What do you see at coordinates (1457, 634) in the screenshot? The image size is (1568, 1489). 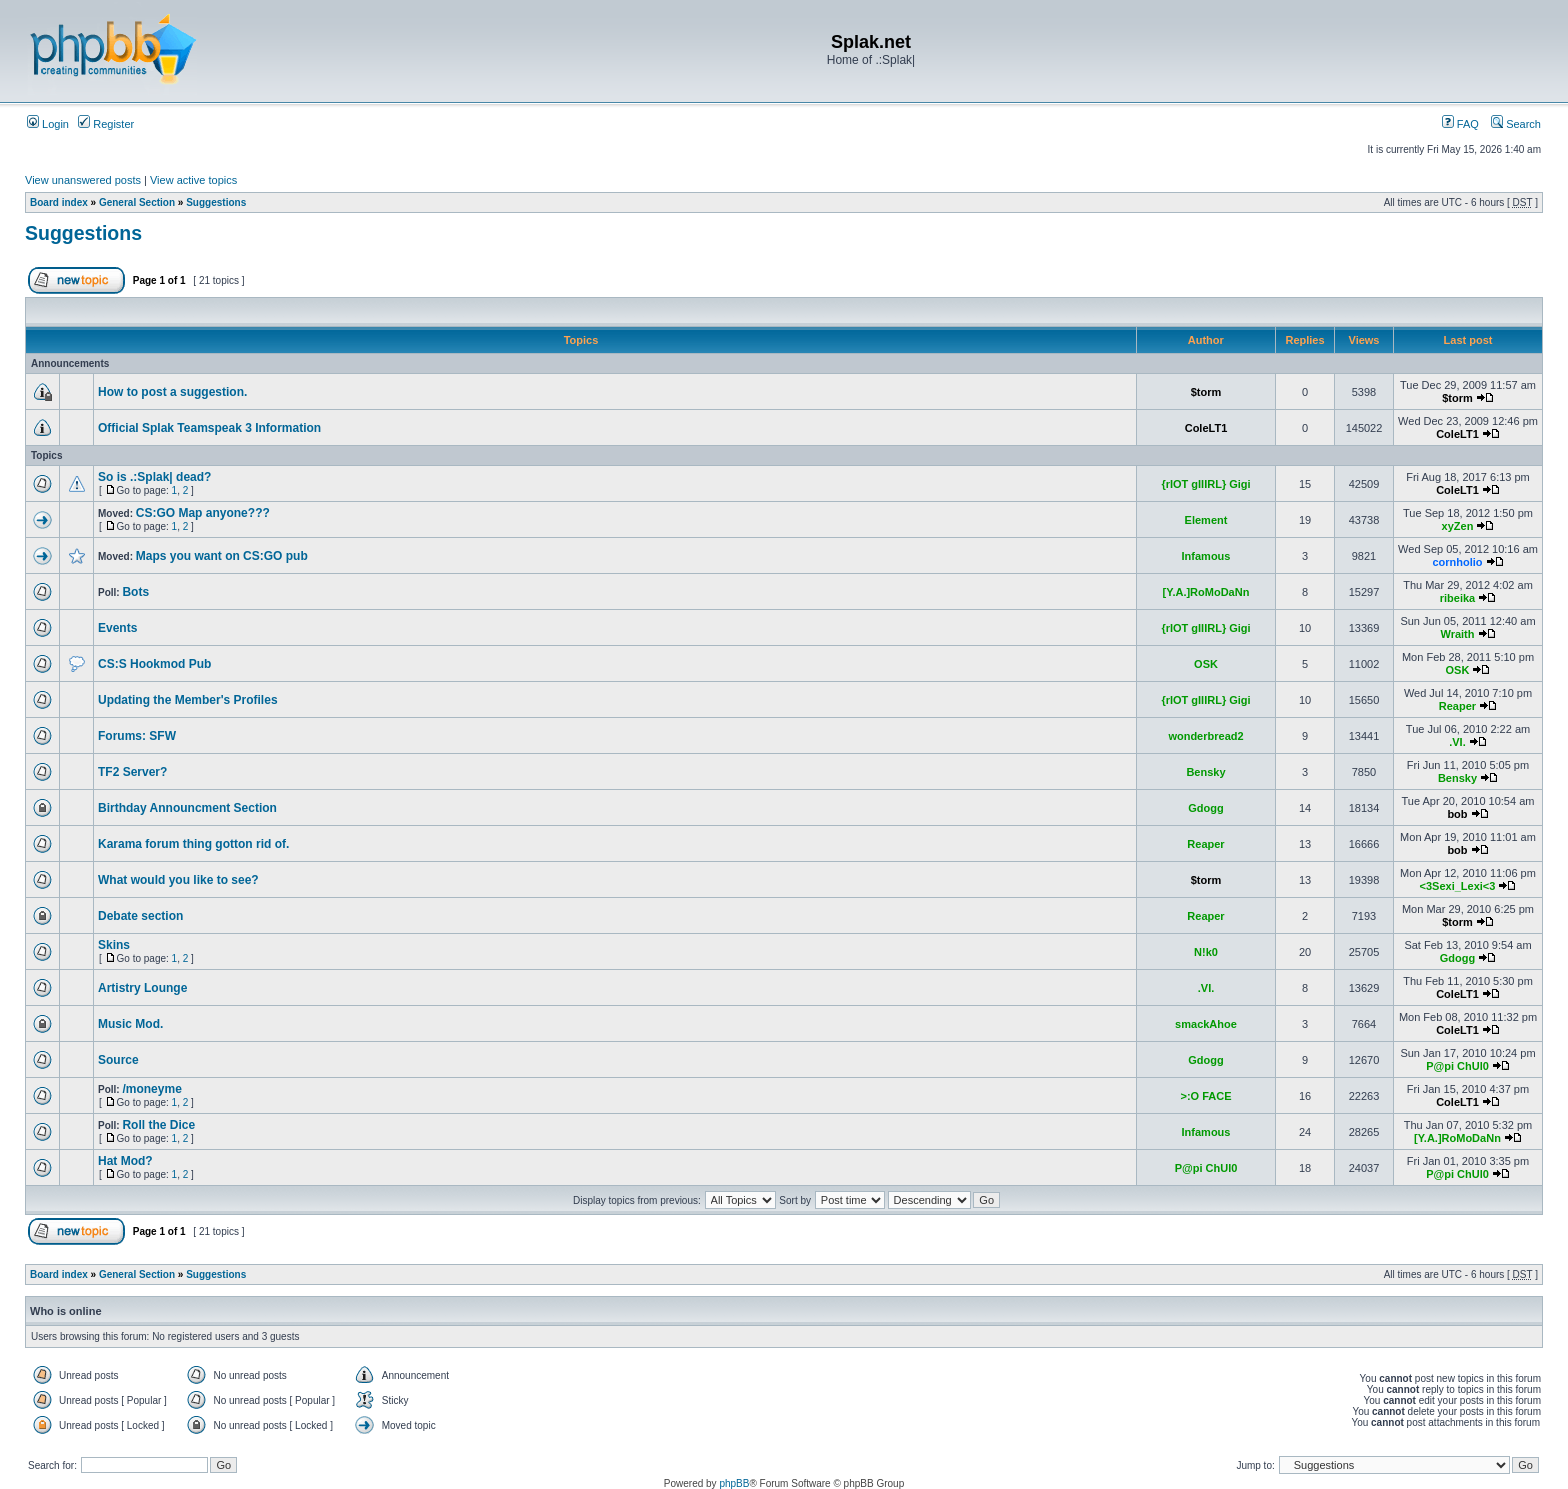 I see `Wraith` at bounding box center [1457, 634].